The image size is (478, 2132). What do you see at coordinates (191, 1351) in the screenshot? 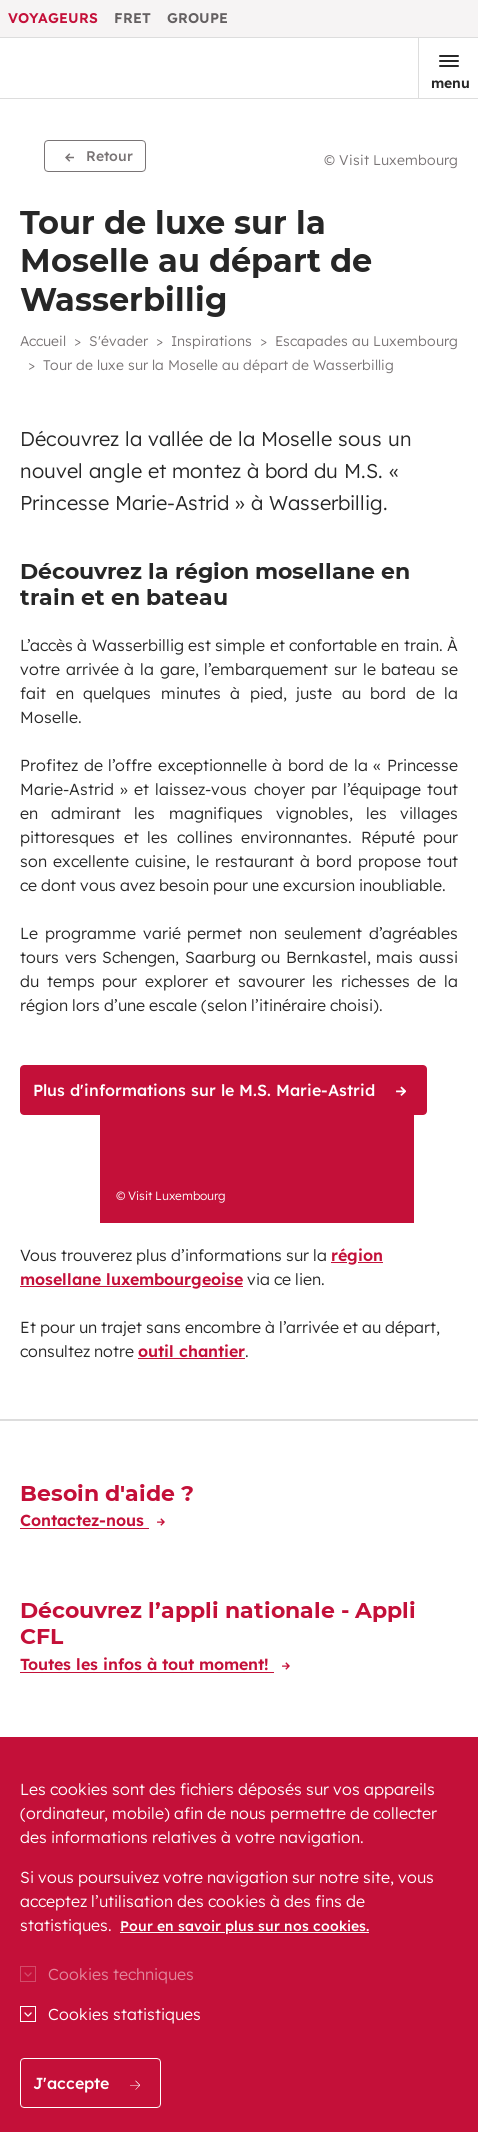
I see `outil chantier` at bounding box center [191, 1351].